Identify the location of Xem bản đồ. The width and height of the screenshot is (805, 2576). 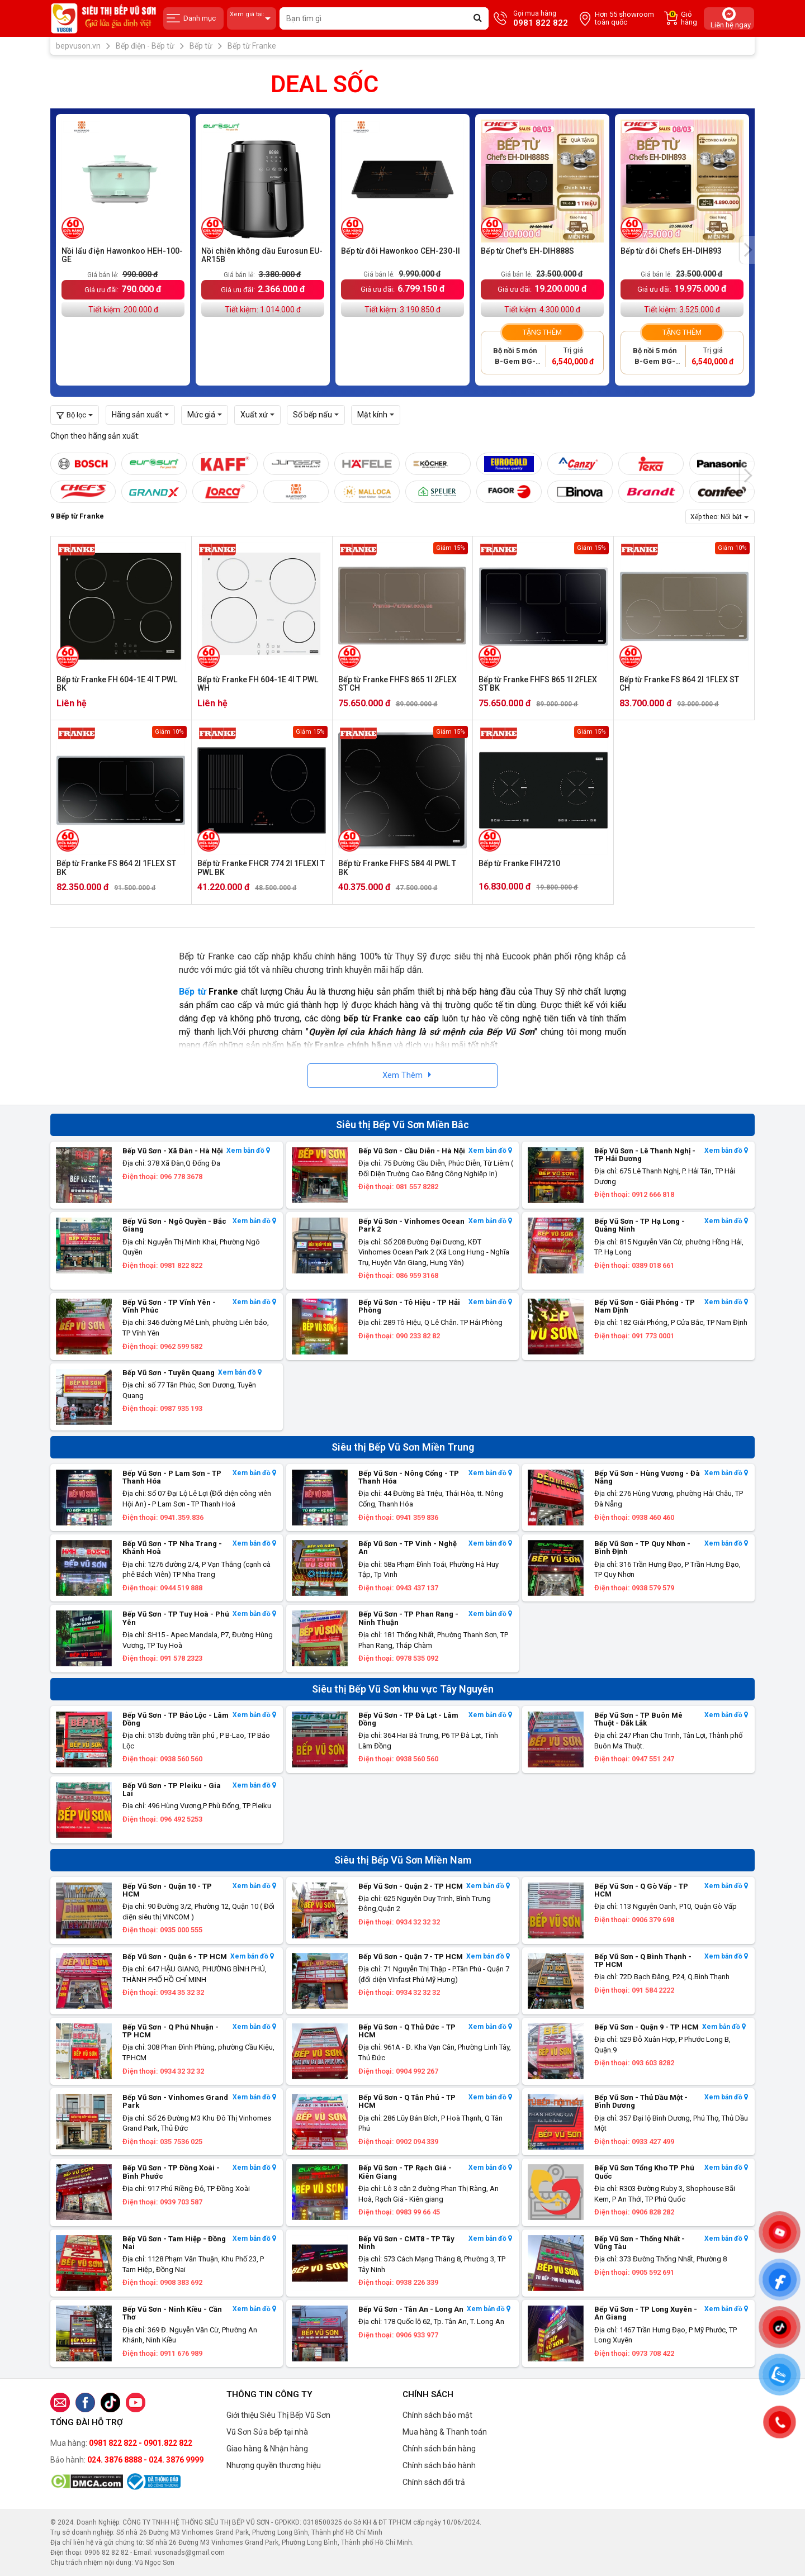
(248, 1150).